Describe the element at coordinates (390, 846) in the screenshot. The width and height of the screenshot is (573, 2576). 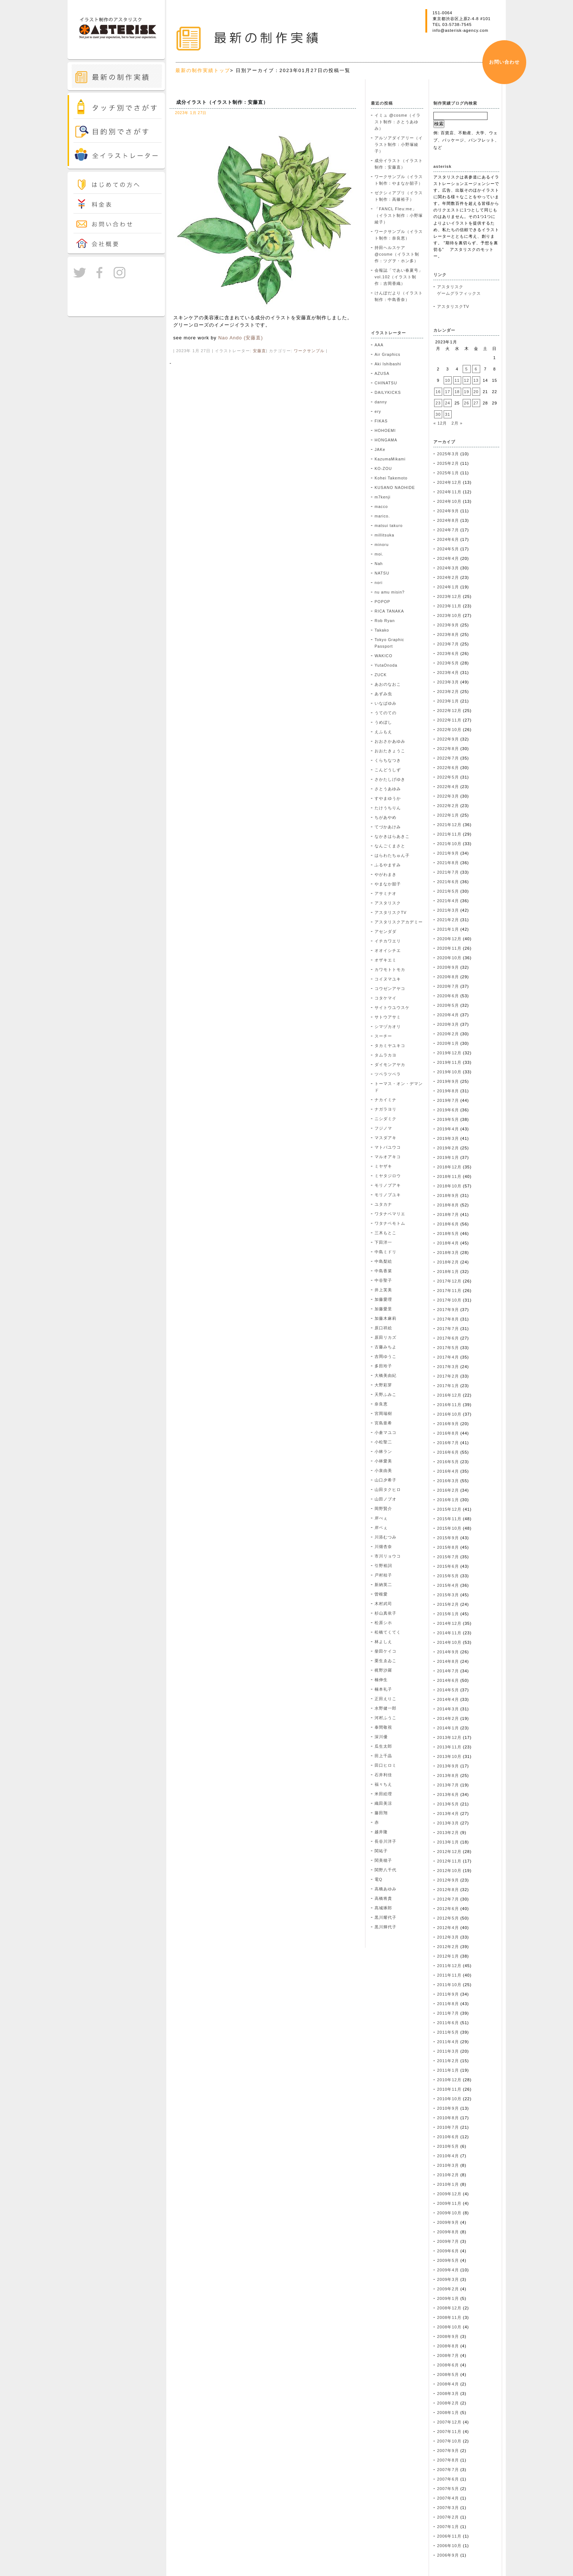
I see `なんごくまさと` at that location.